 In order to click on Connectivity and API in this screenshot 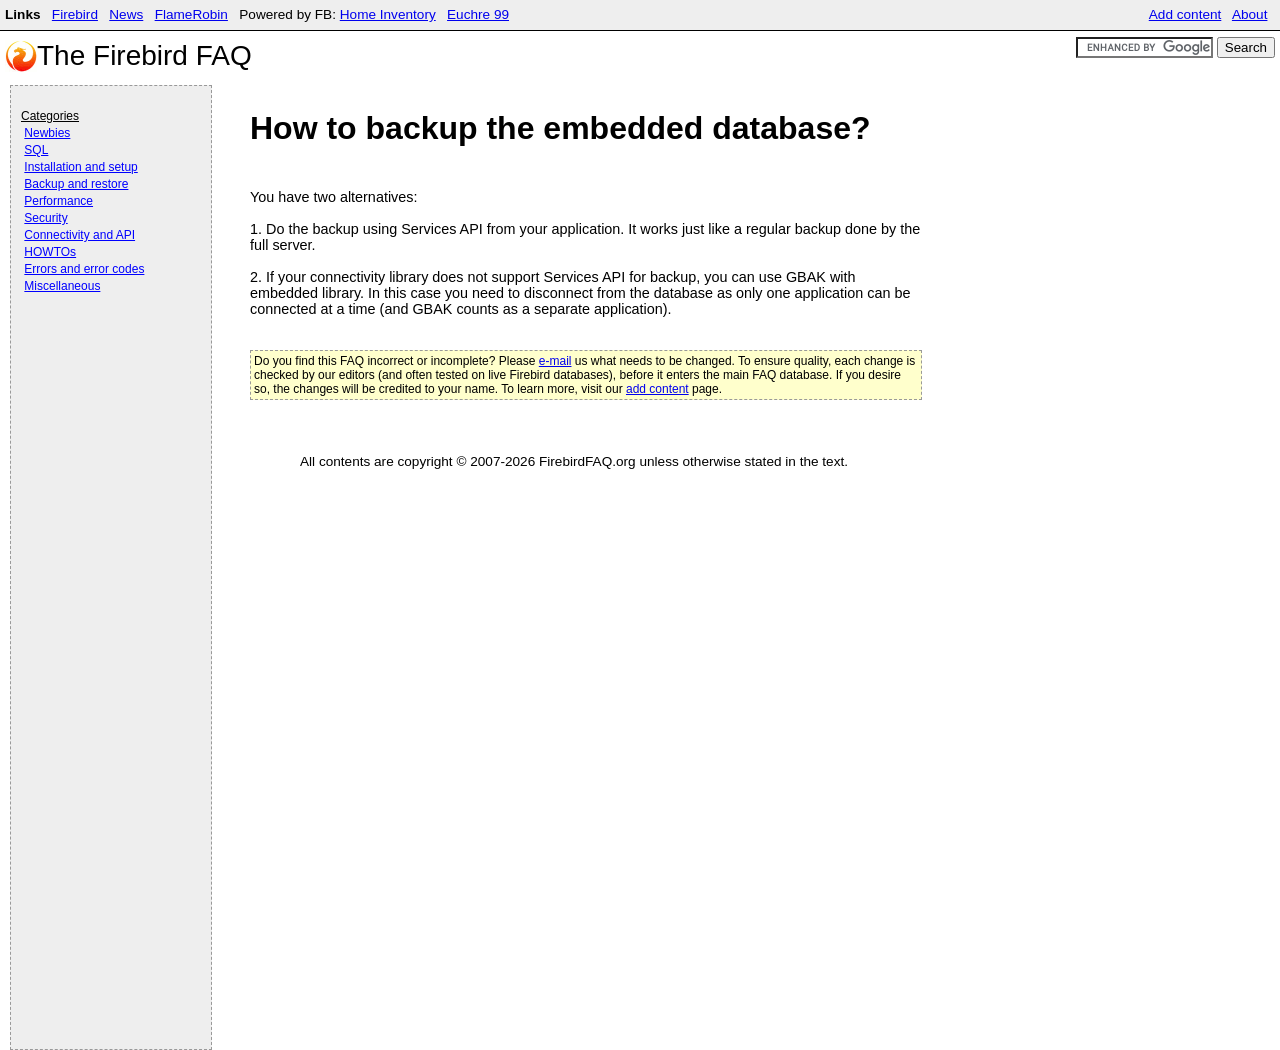, I will do `click(79, 235)`.